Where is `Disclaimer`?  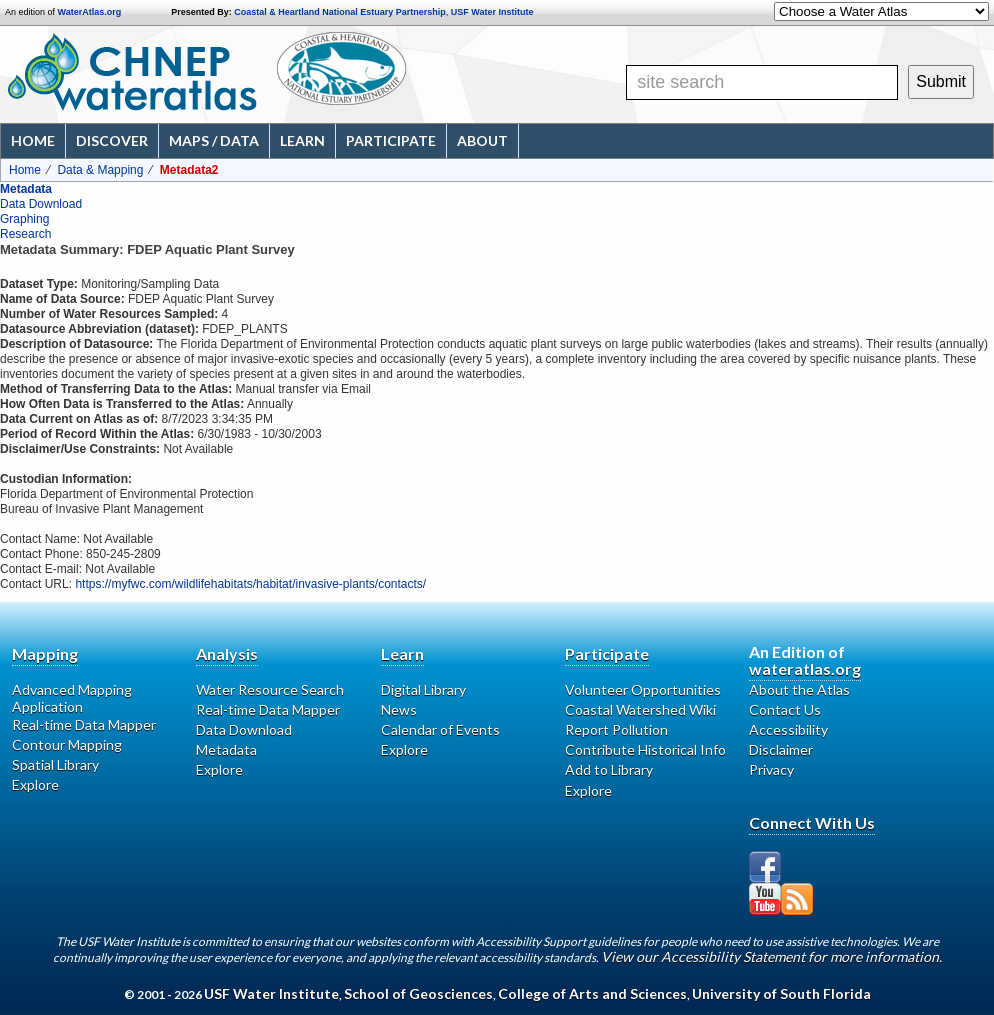
Disclaimer is located at coordinates (781, 749).